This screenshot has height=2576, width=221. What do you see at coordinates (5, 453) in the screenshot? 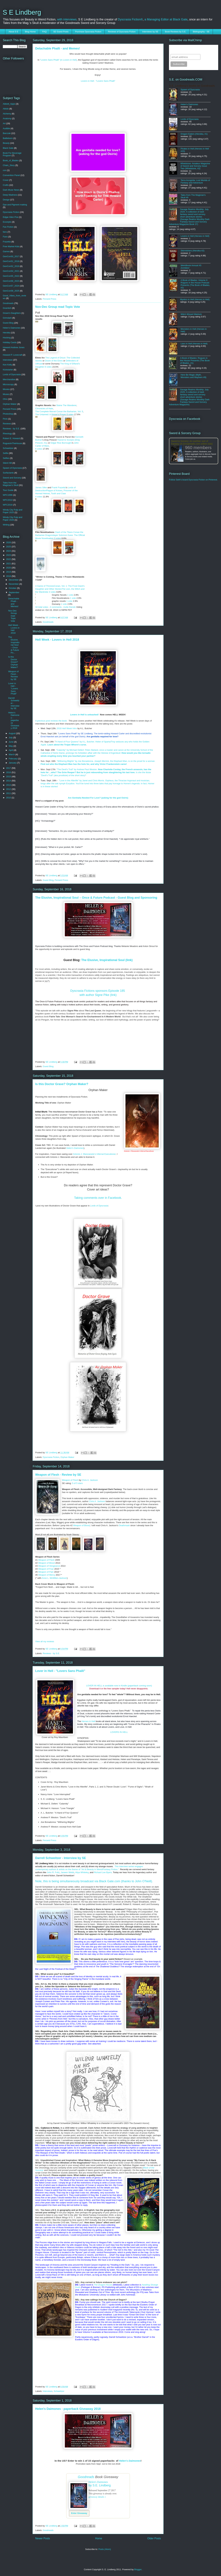
I see `Selfie` at bounding box center [5, 453].